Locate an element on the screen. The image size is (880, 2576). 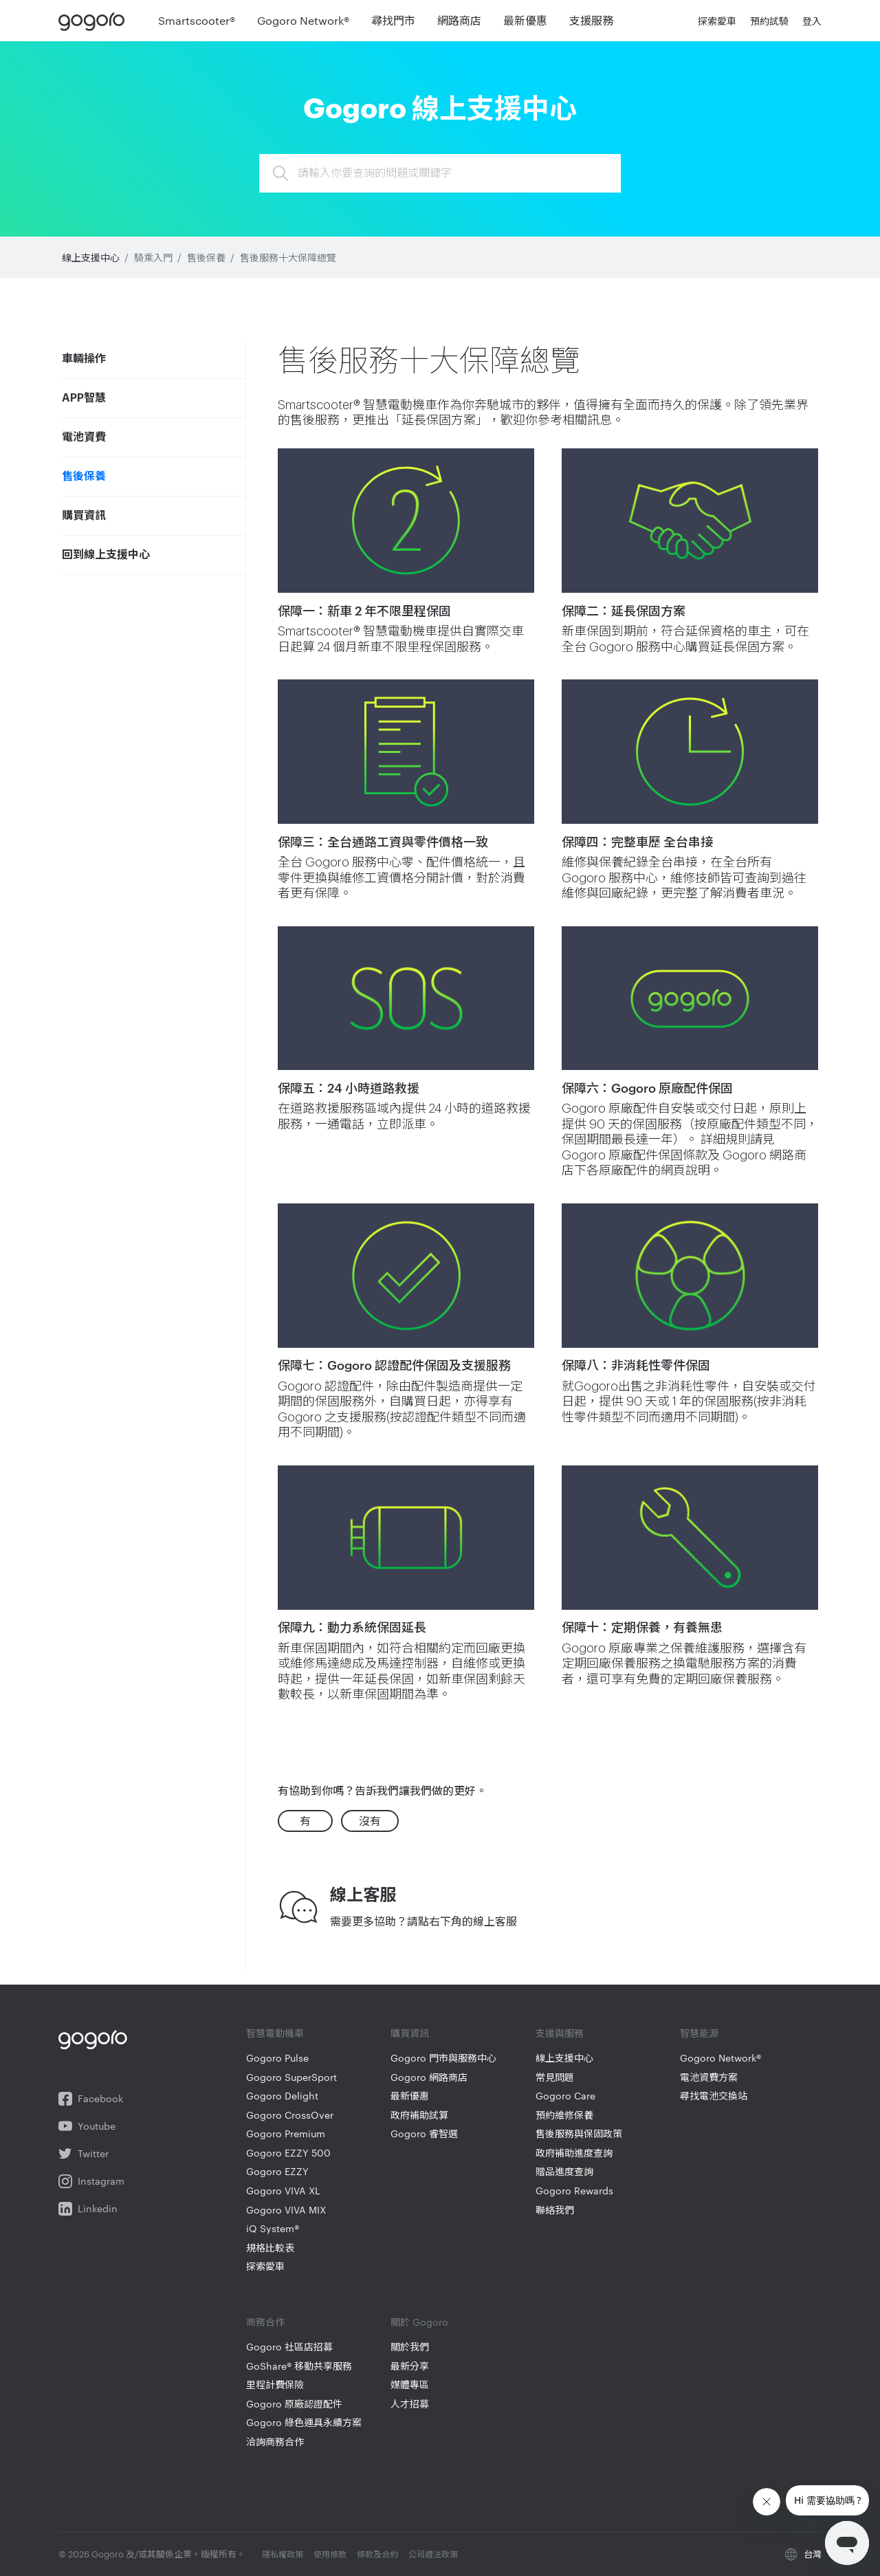
GoShare® 移動共享服務 is located at coordinates (299, 2365).